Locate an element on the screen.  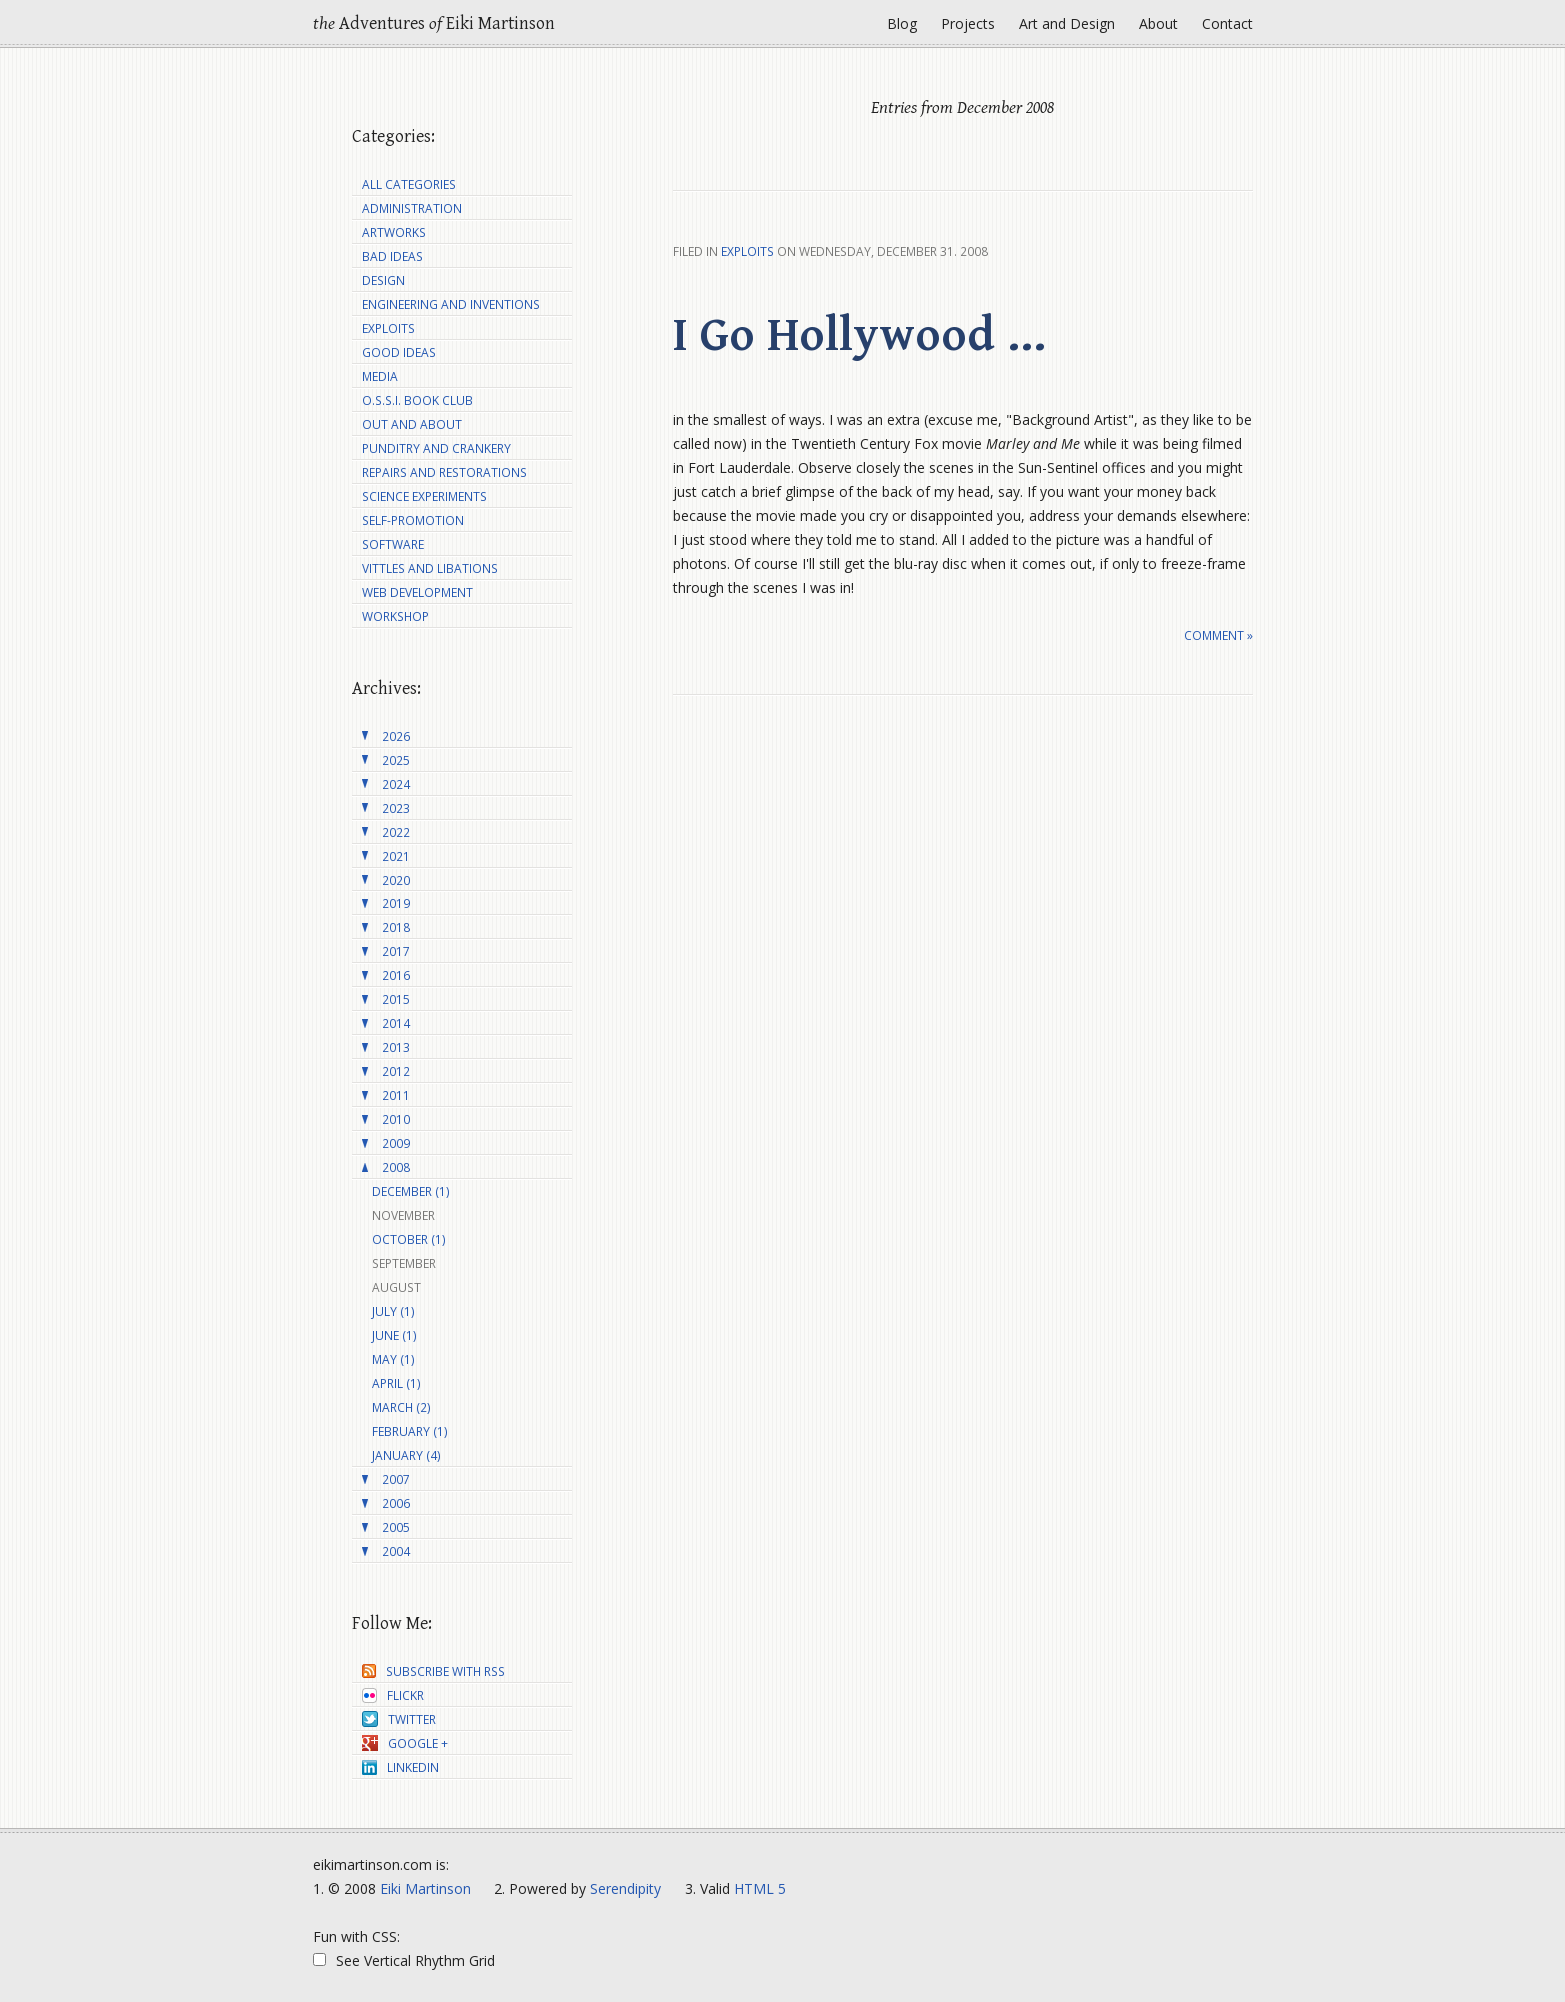
Contact is located at coordinates (1227, 23).